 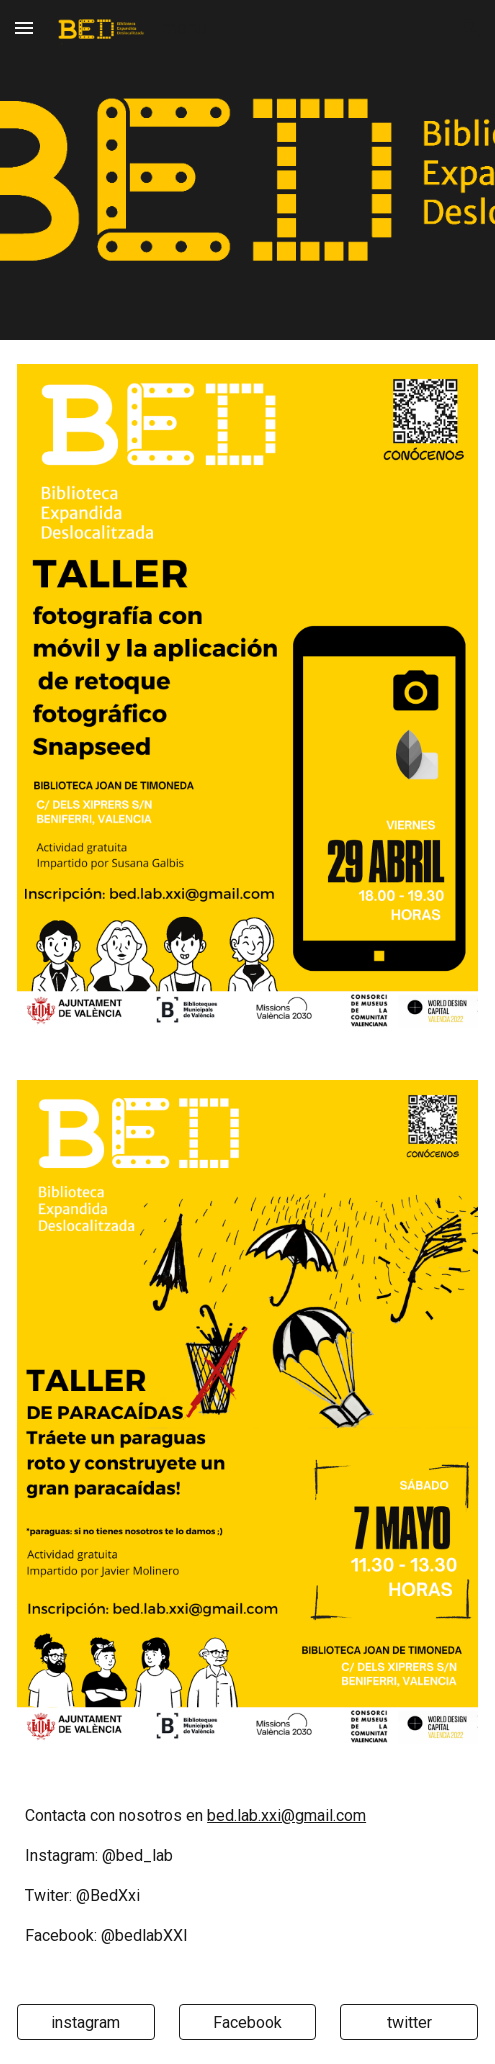 What do you see at coordinates (408, 2022) in the screenshot?
I see `[twitter]` at bounding box center [408, 2022].